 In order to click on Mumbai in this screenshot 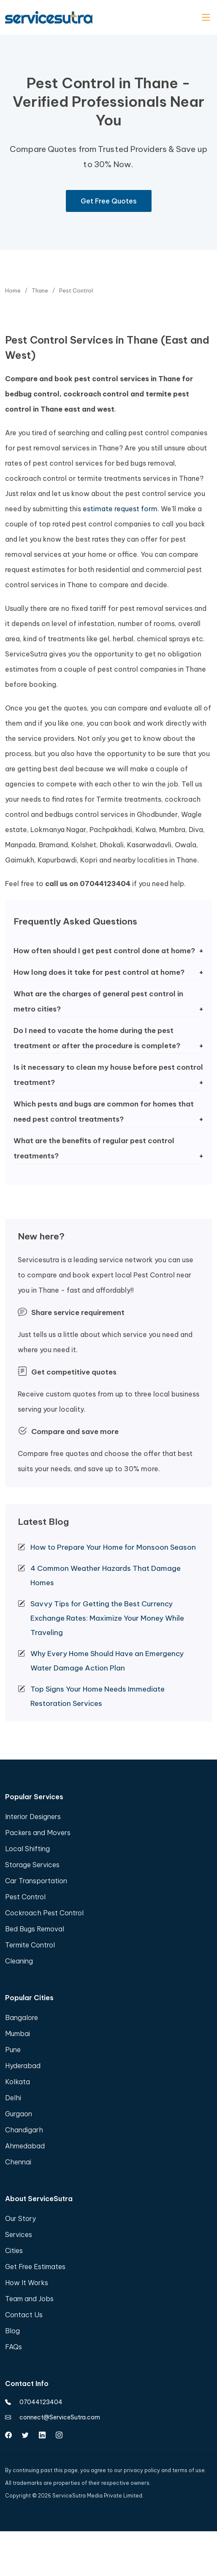, I will do `click(17, 2033)`.